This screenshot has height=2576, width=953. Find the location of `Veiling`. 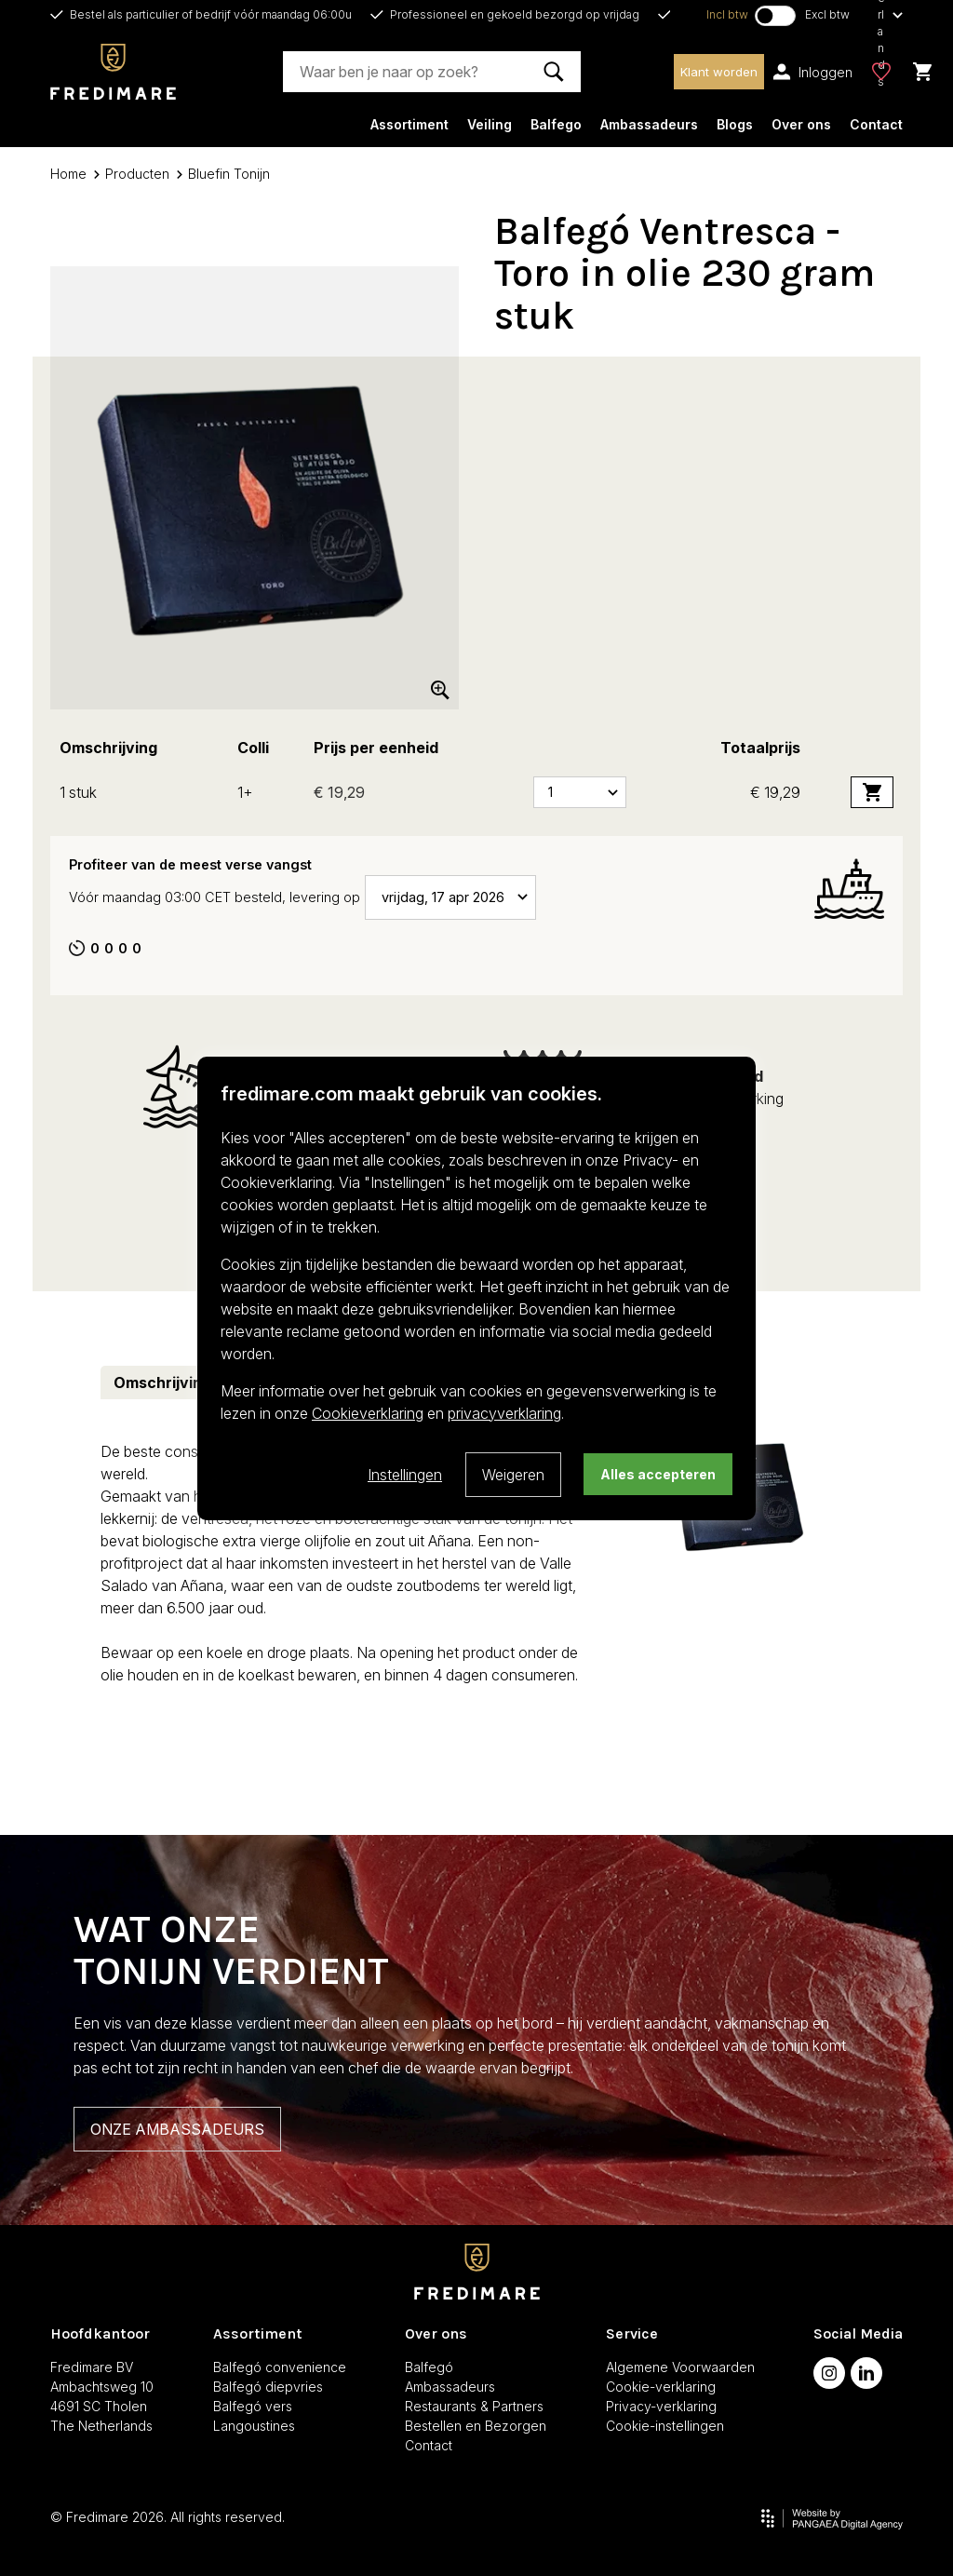

Veiling is located at coordinates (489, 124).